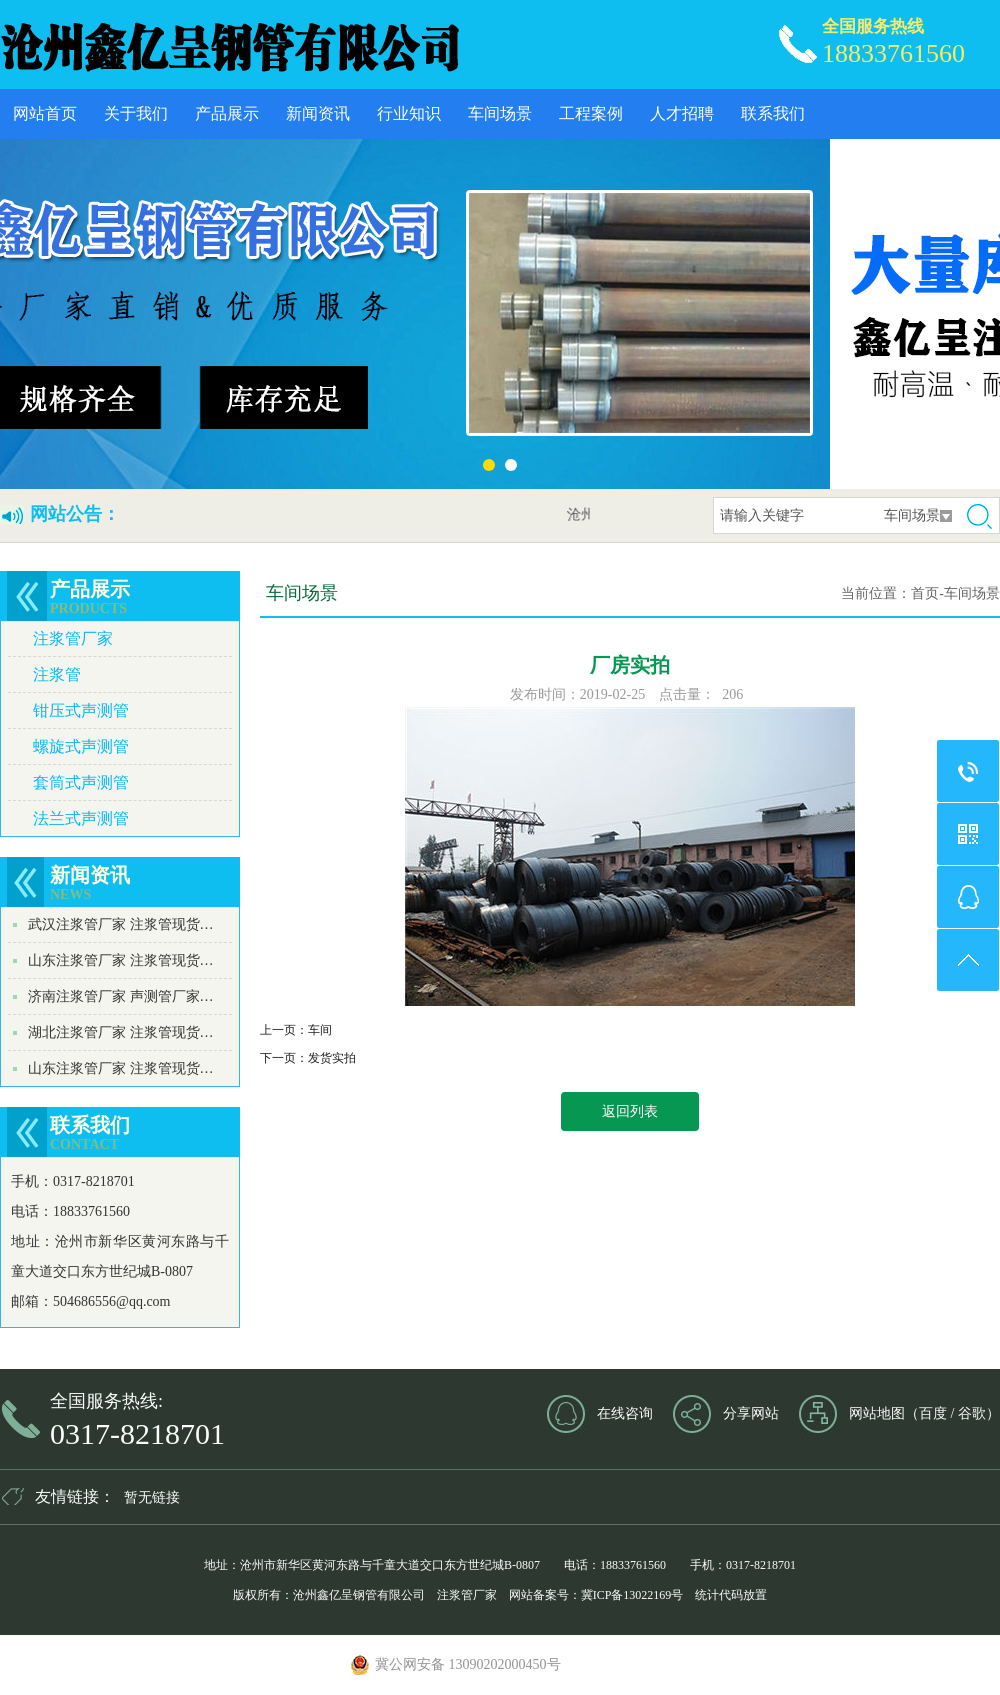 The height and width of the screenshot is (1695, 1000). What do you see at coordinates (773, 113) in the screenshot?
I see `联系我们` at bounding box center [773, 113].